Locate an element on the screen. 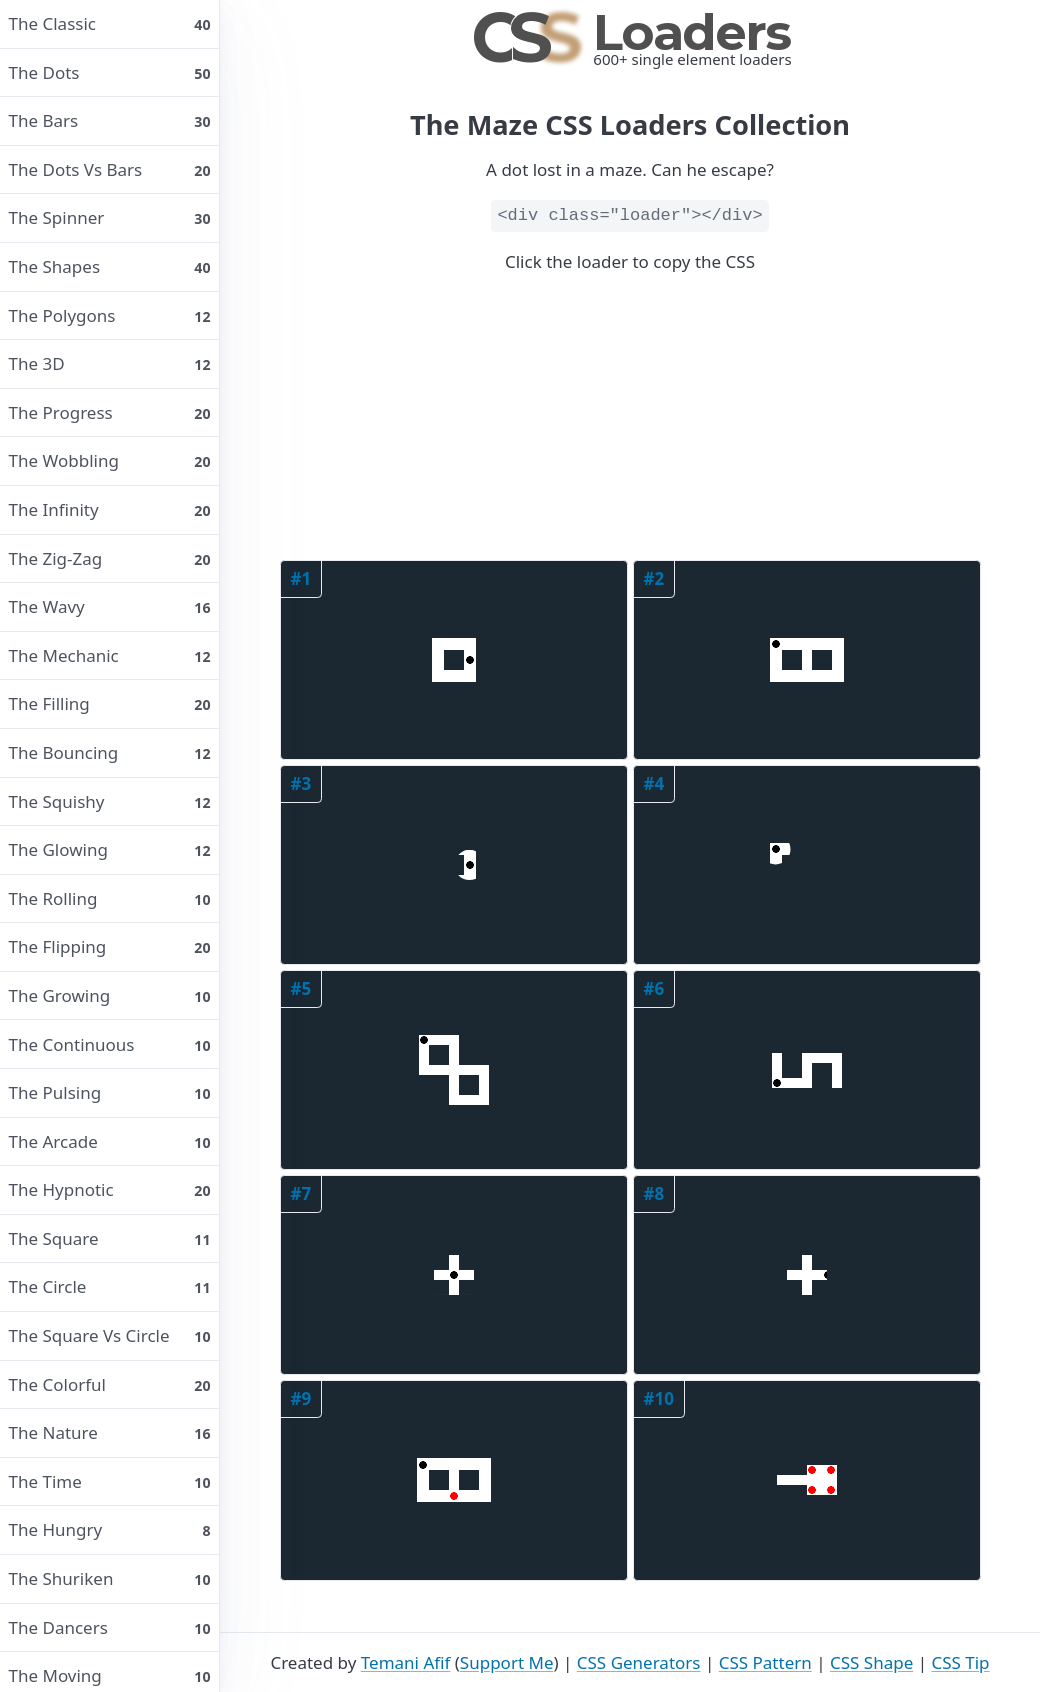 This screenshot has height=1692, width=1040. The wavy is located at coordinates (110, 606).